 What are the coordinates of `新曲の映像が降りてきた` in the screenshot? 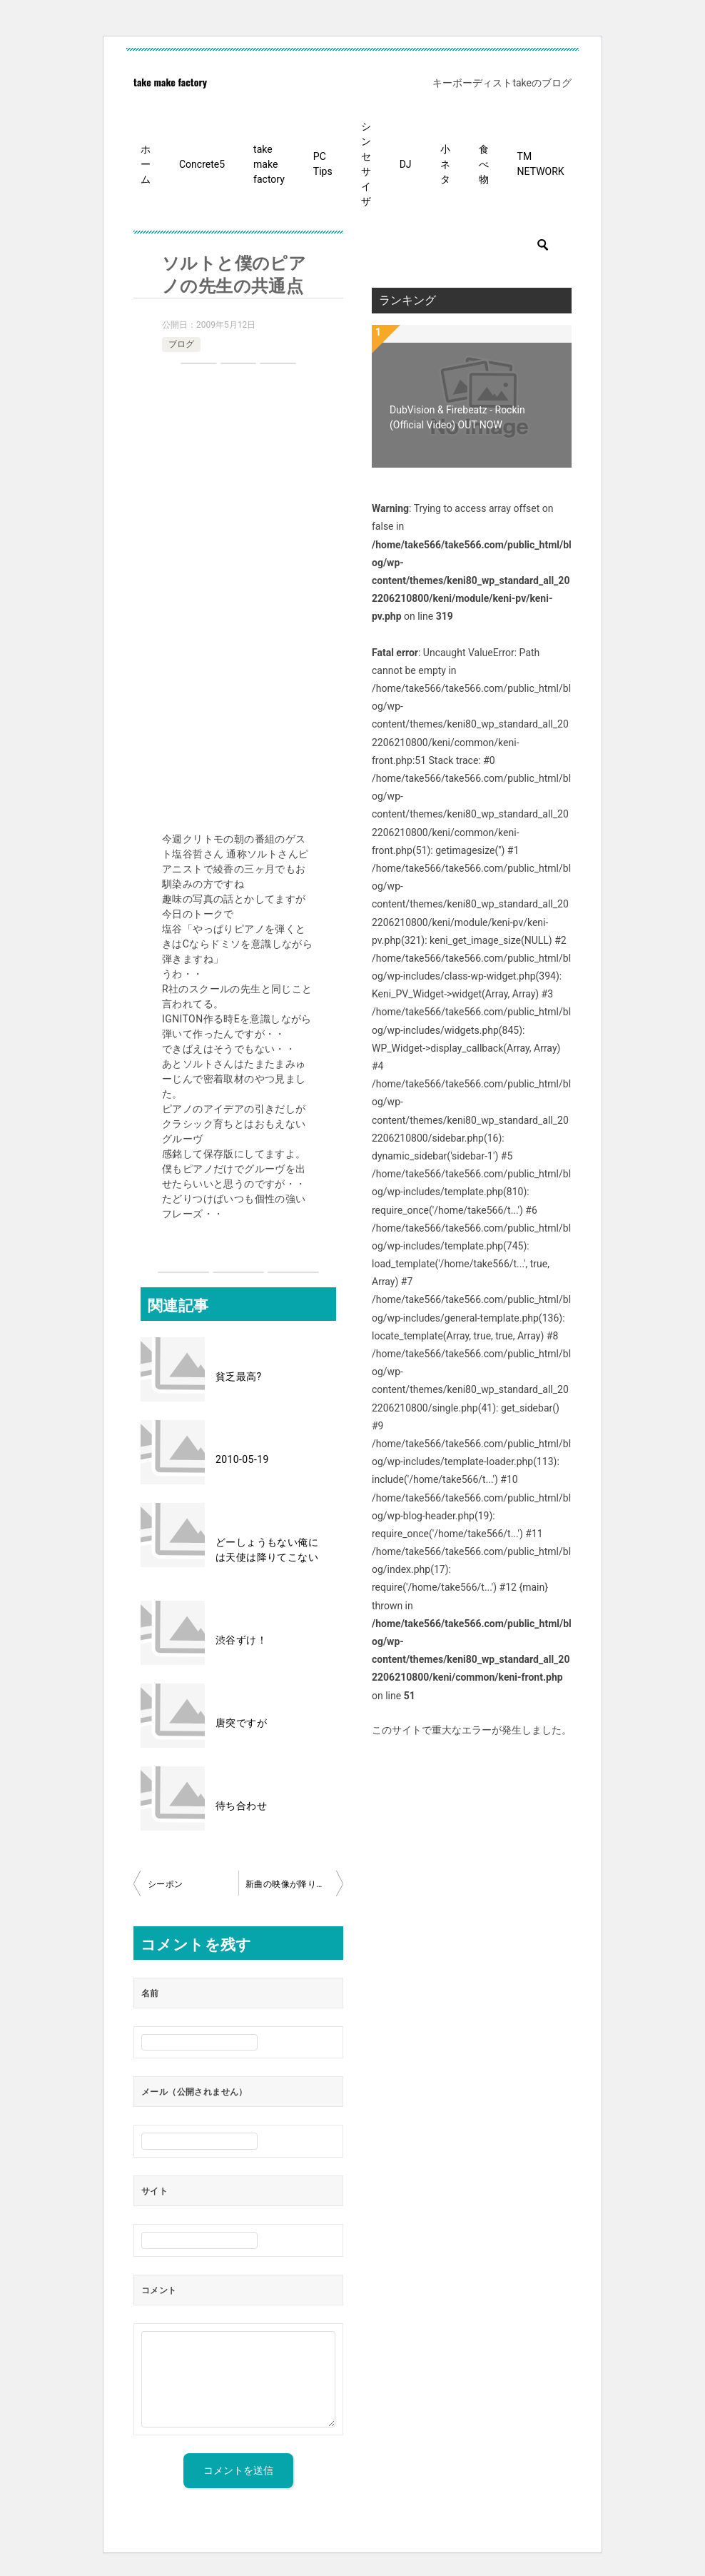 It's located at (294, 1884).